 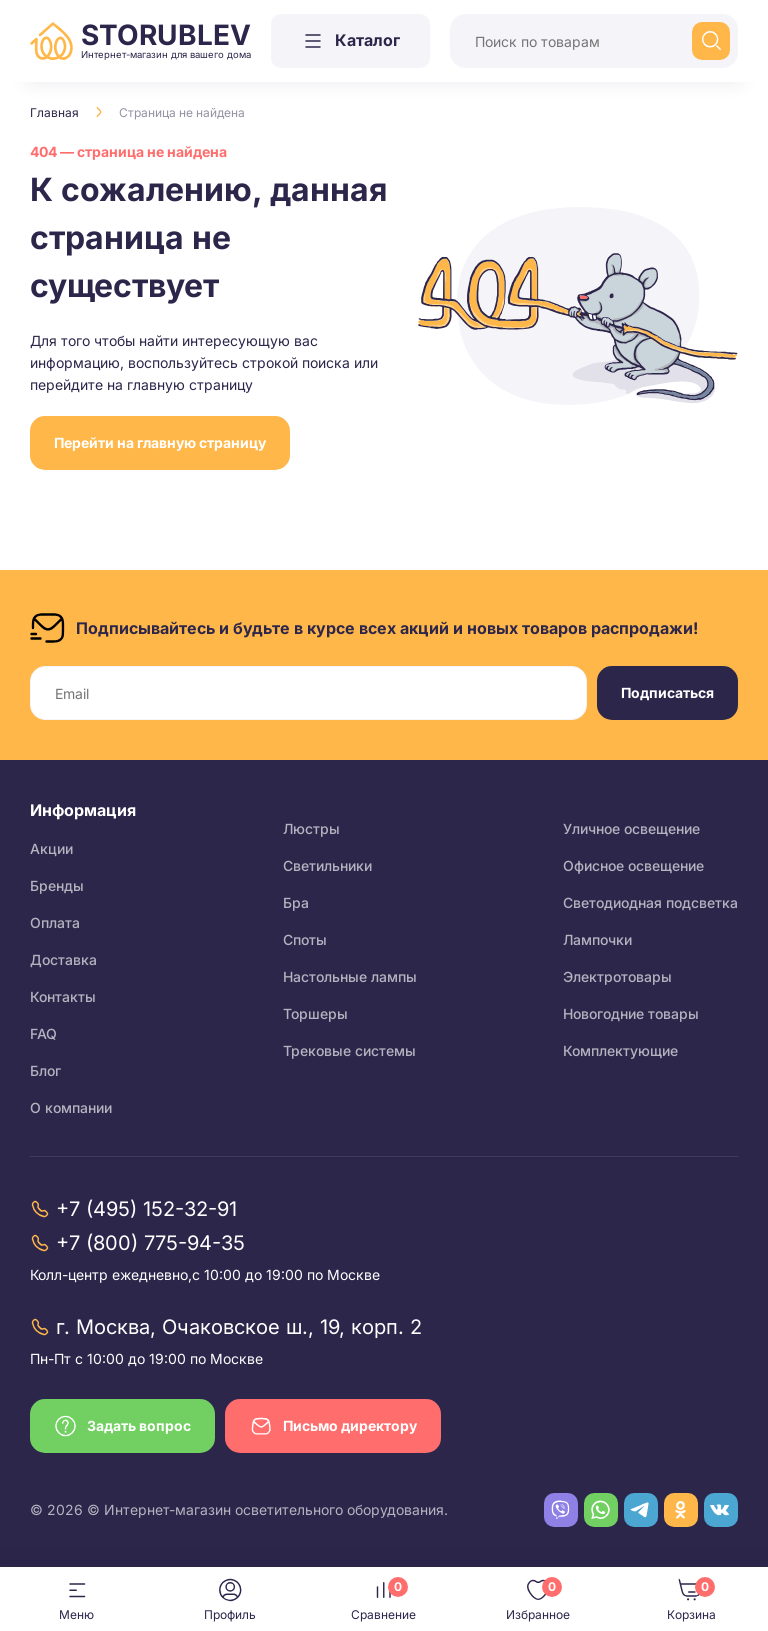 I want to click on Блог, so click(x=45, y=1070).